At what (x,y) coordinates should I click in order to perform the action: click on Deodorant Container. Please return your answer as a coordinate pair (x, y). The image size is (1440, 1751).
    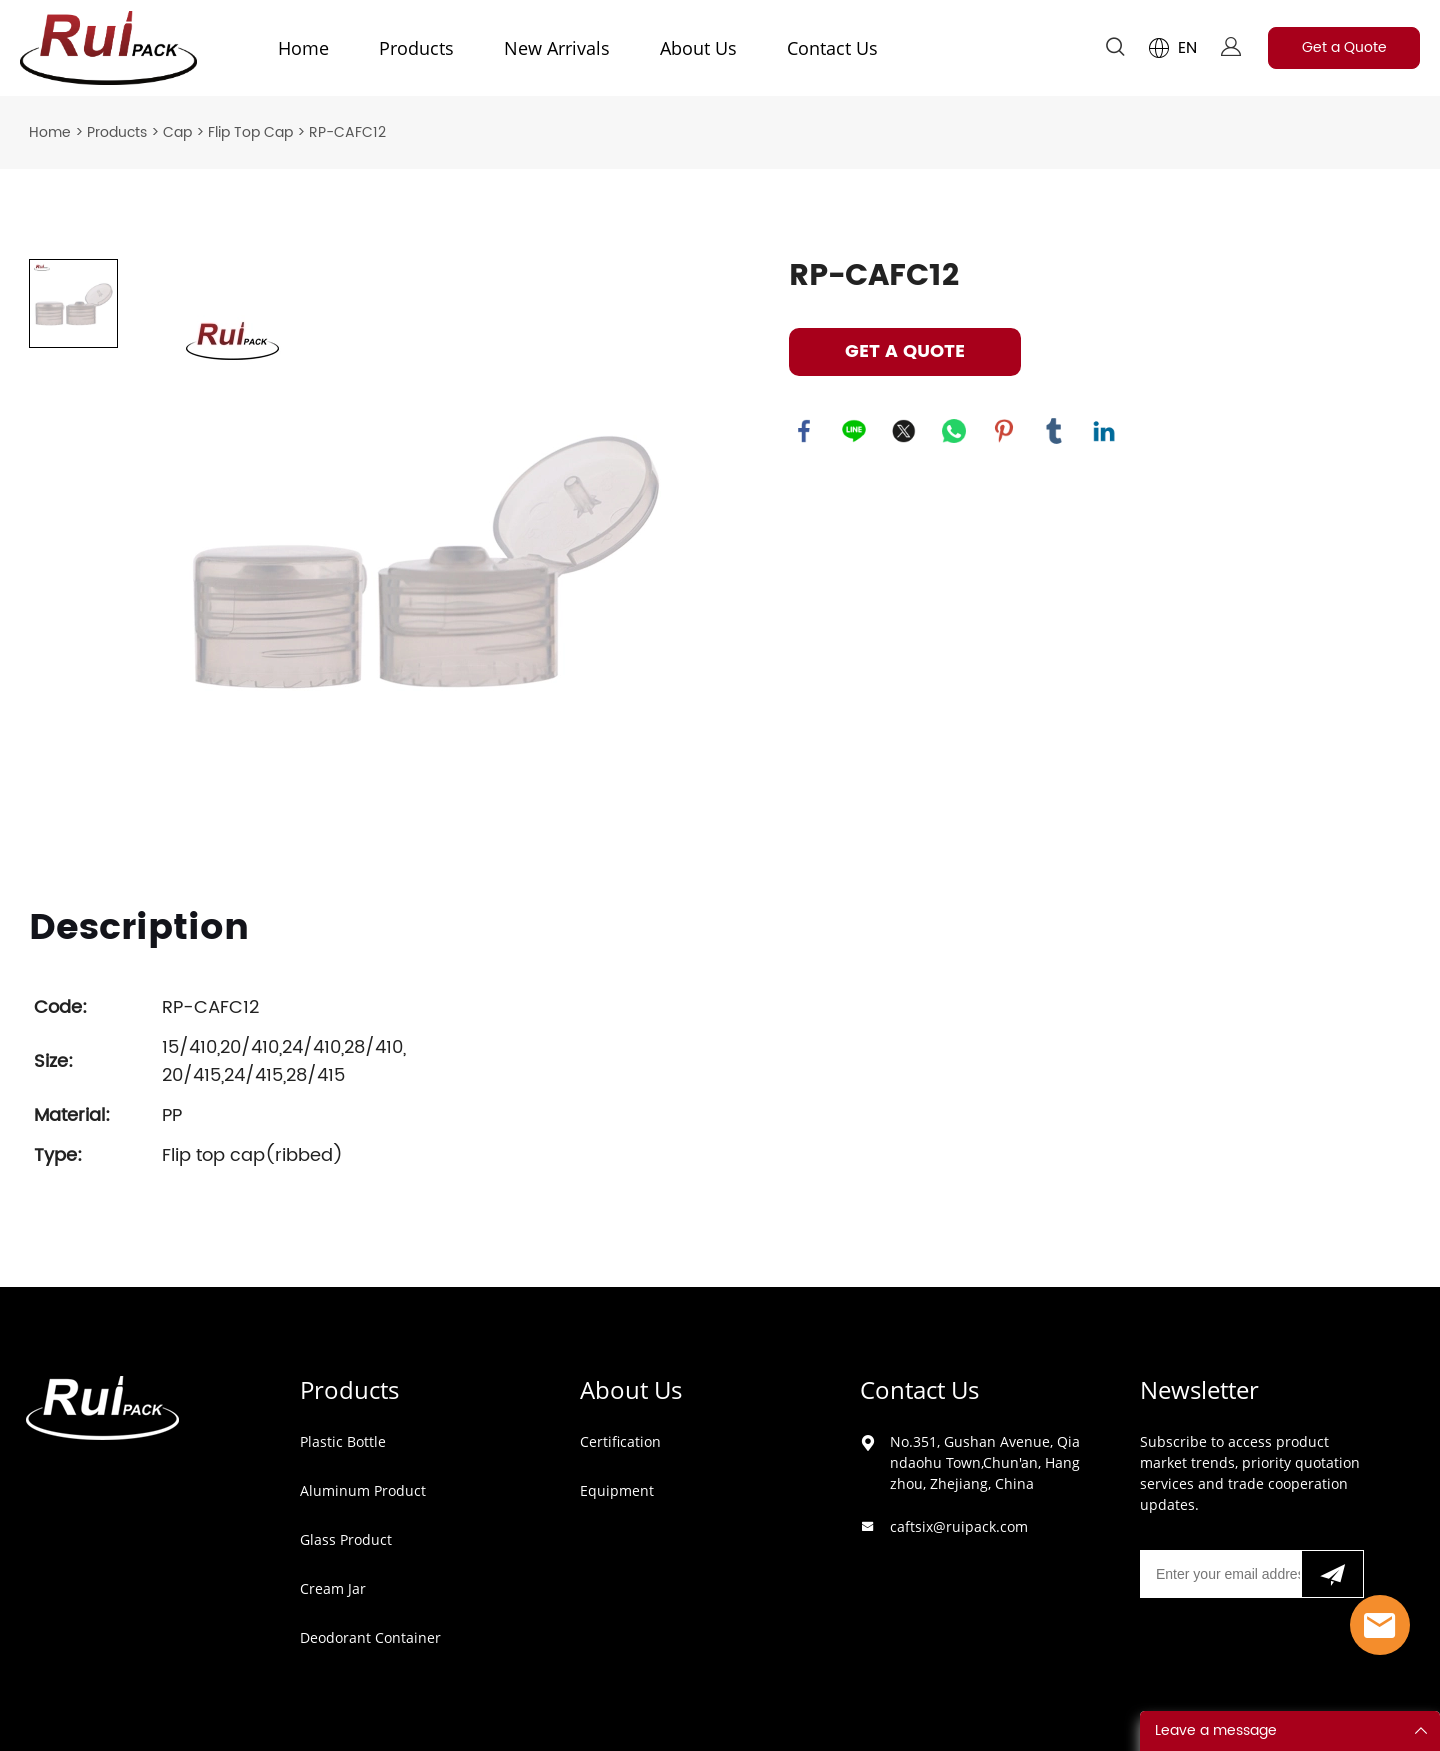
    Looking at the image, I should click on (370, 1637).